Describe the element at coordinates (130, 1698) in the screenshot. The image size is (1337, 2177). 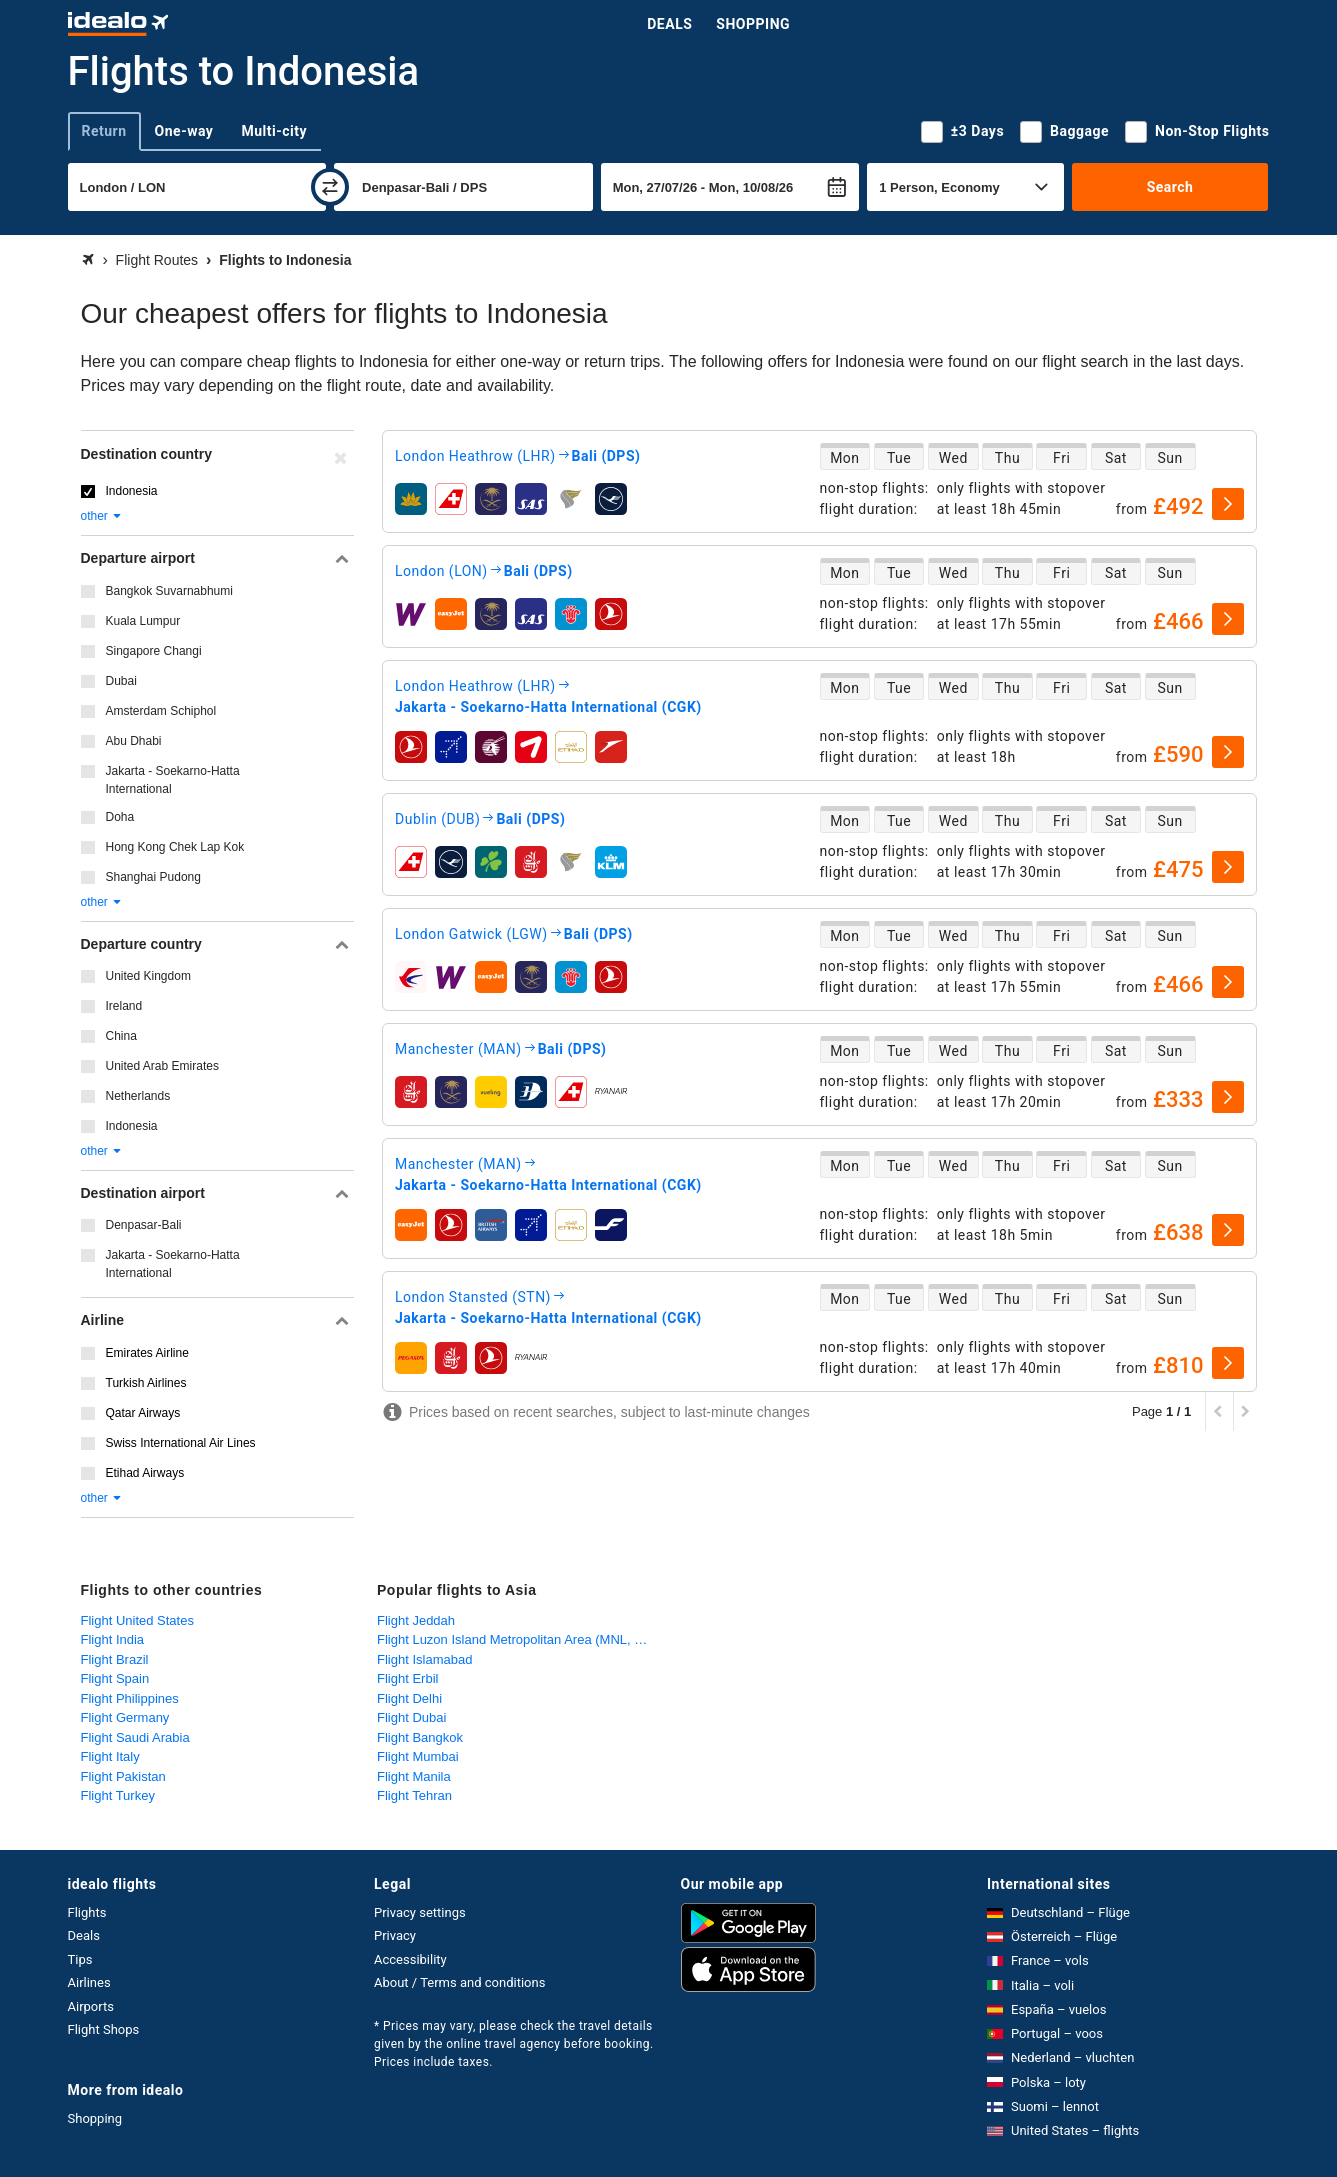
I see `Flight Philippines` at that location.